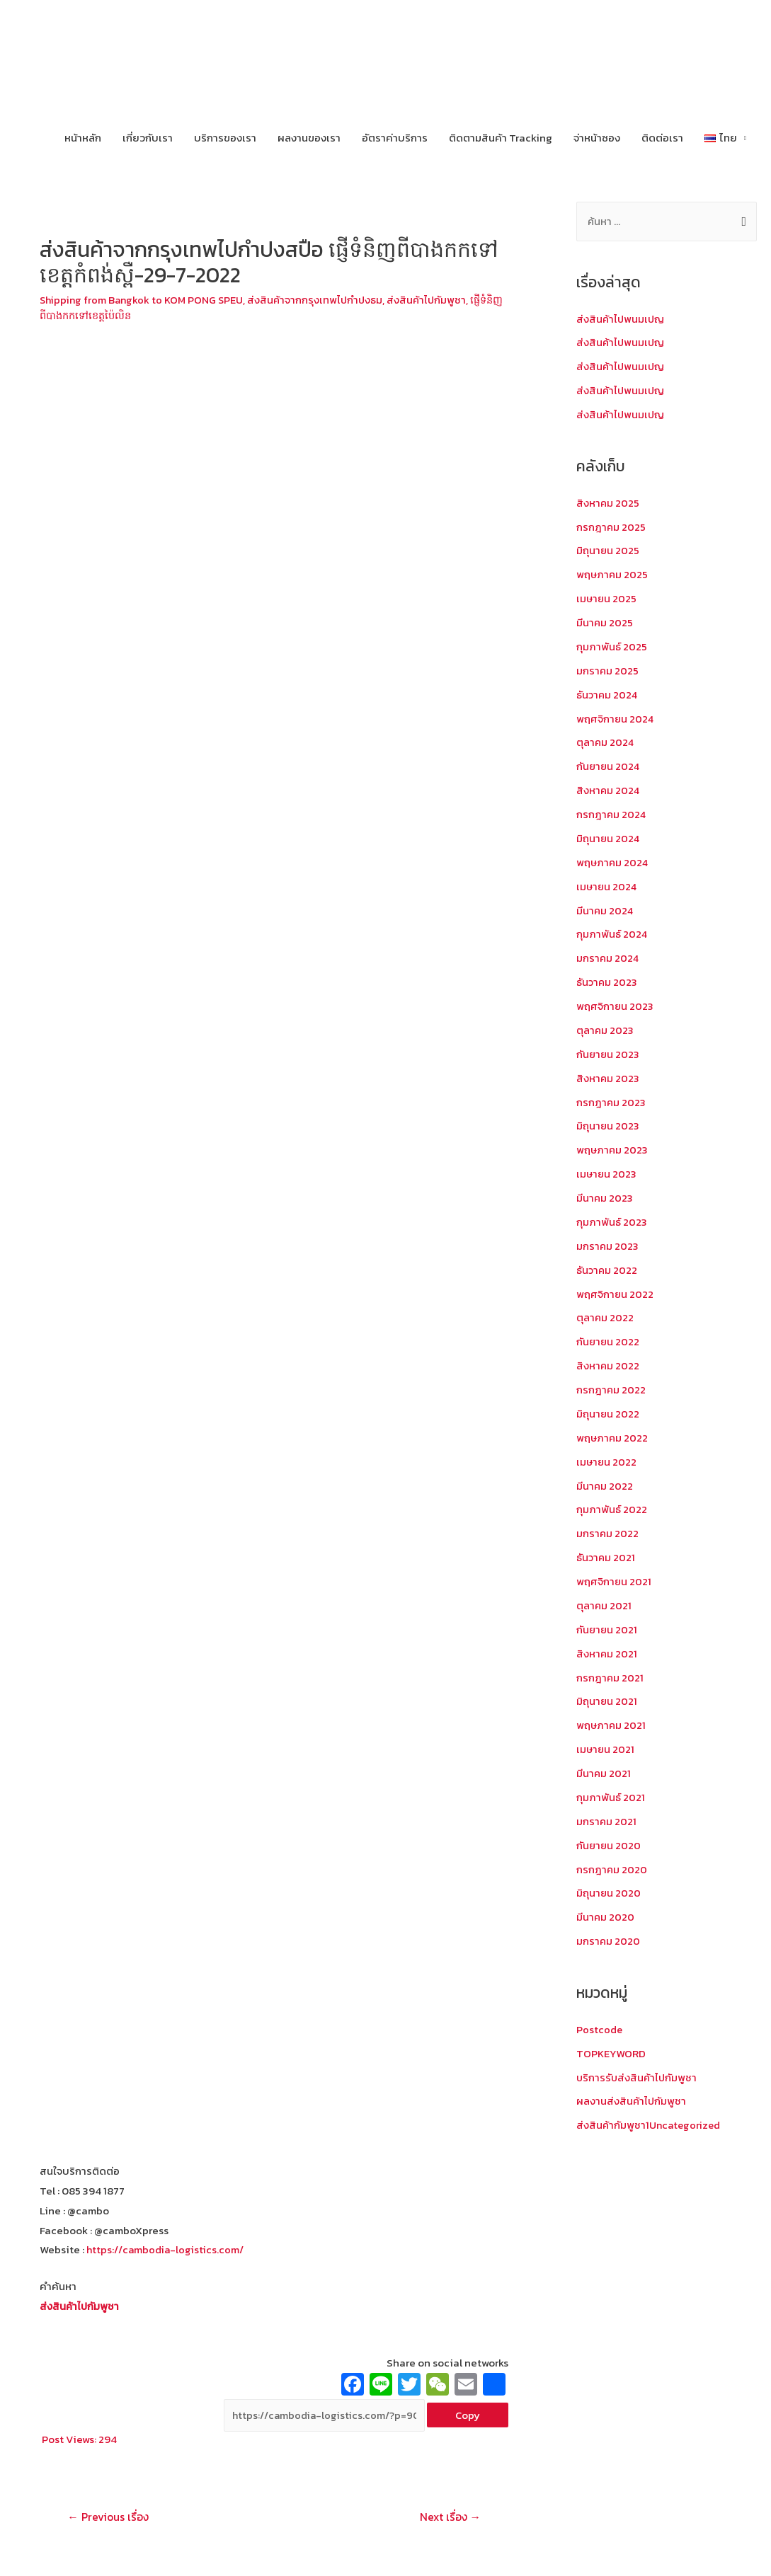 This screenshot has width=771, height=2576. I want to click on อัตราค่าบริการ, so click(395, 138).